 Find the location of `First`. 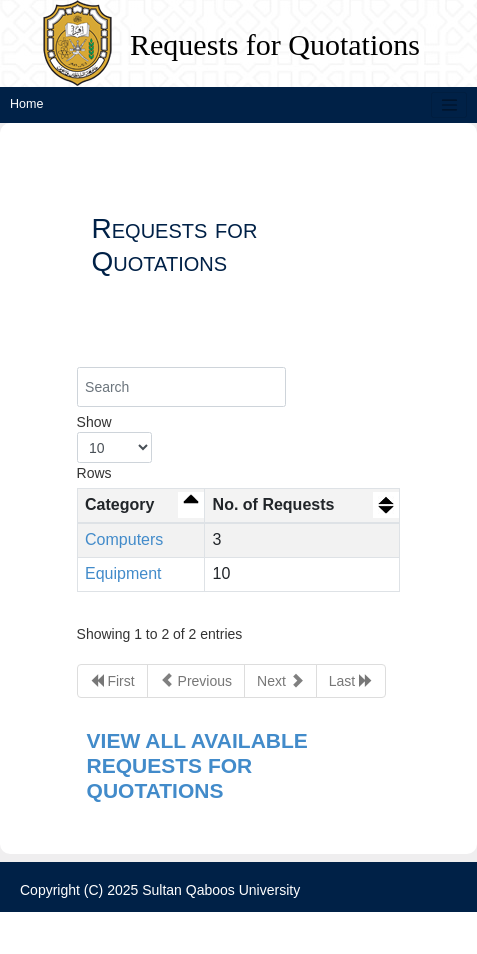

First is located at coordinates (112, 680).